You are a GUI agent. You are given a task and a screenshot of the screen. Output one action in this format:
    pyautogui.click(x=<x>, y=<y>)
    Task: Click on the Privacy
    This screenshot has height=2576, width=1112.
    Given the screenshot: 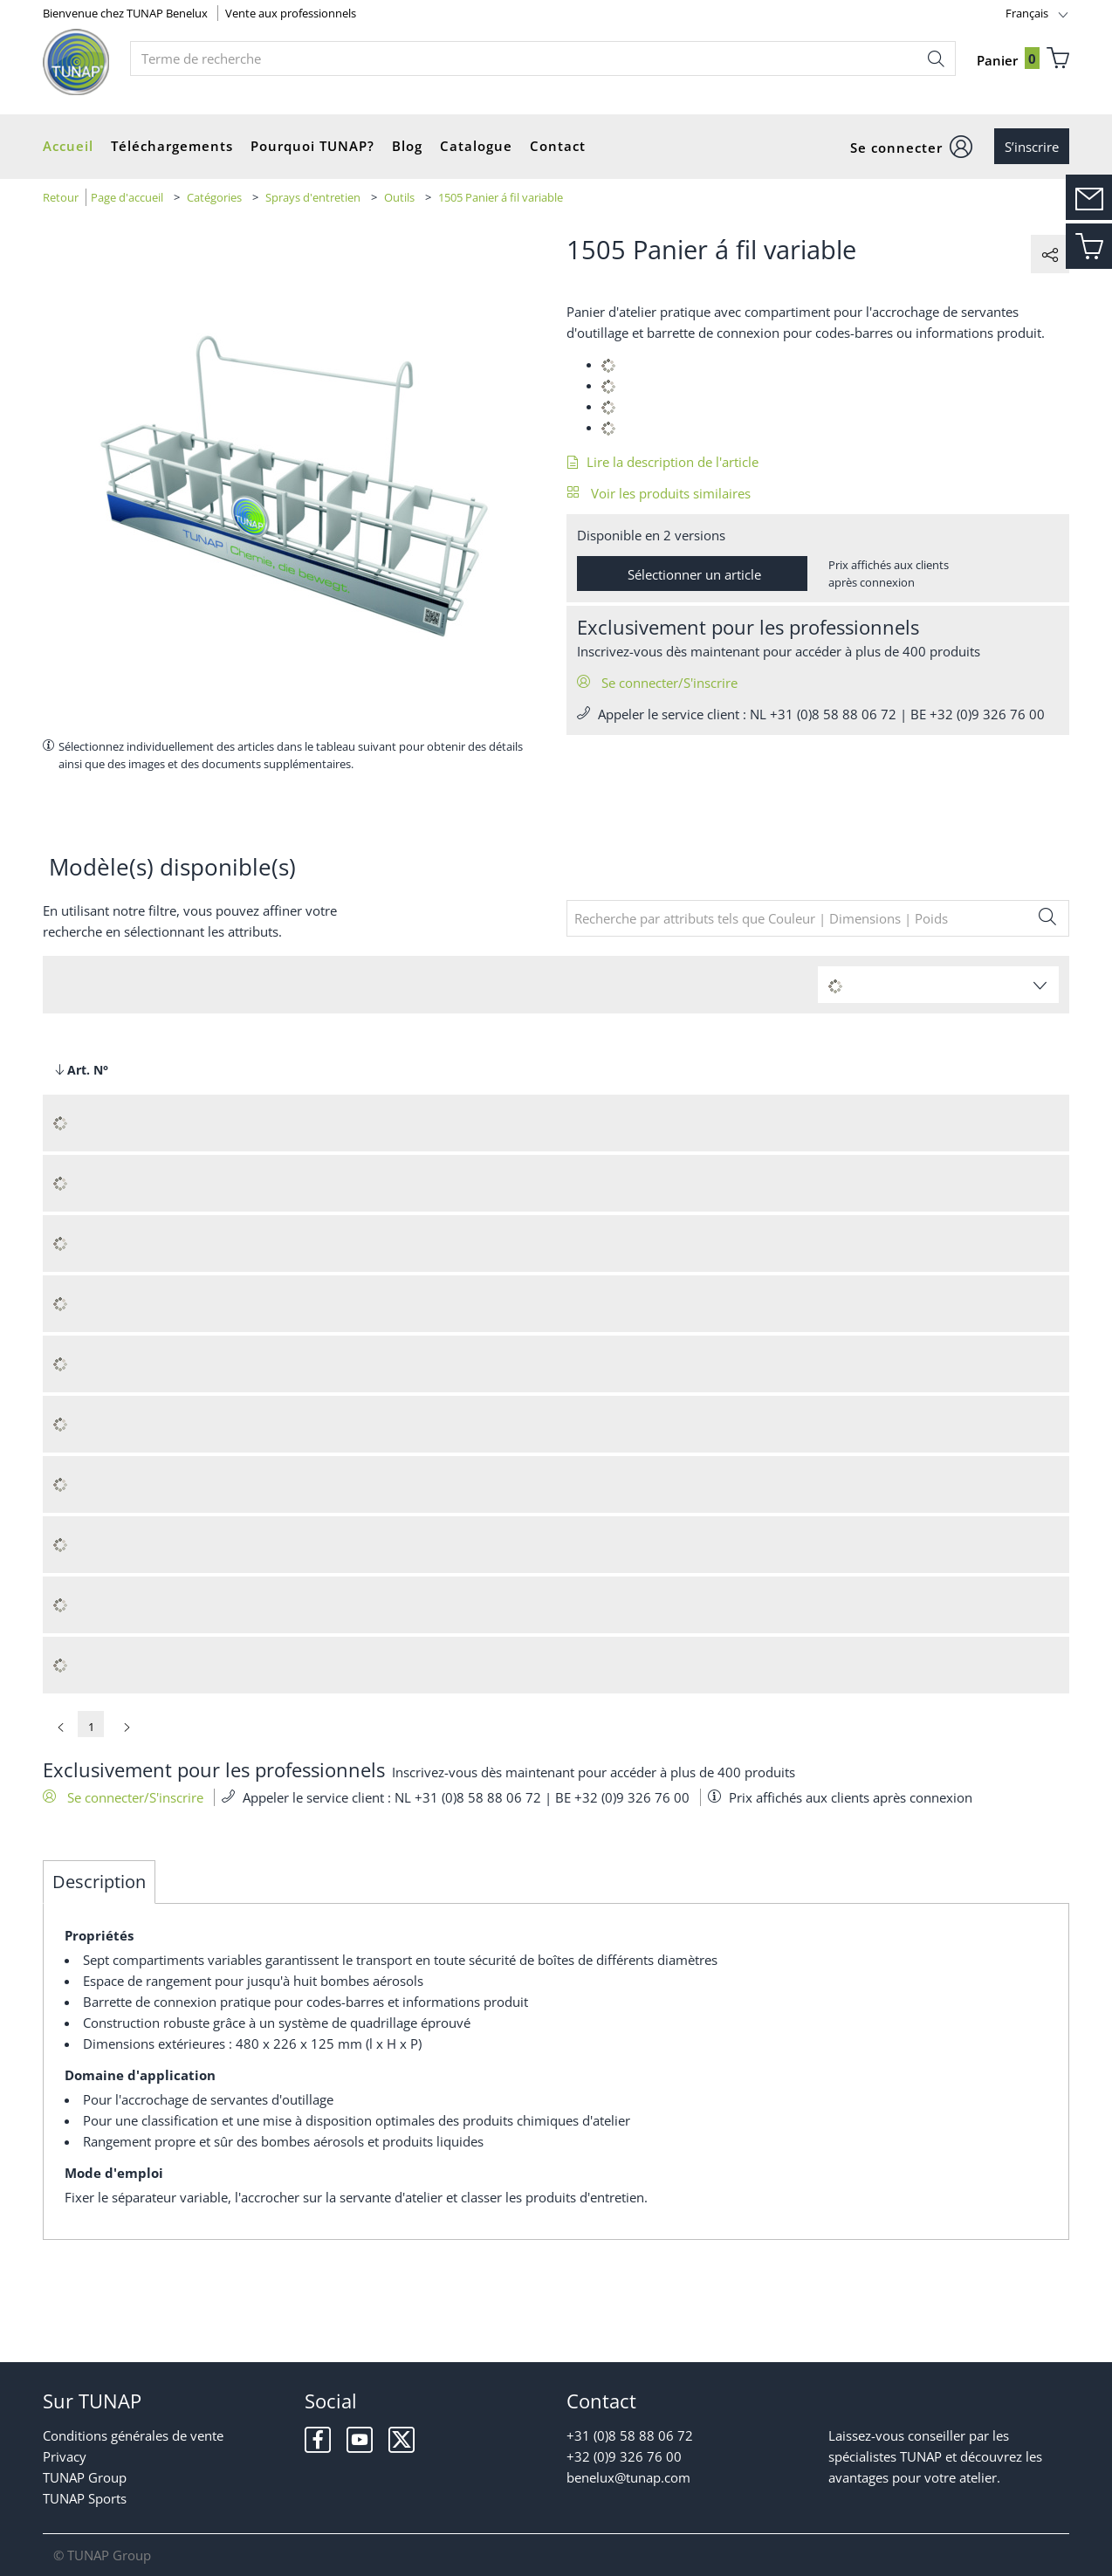 What is the action you would take?
    pyautogui.click(x=64, y=2456)
    